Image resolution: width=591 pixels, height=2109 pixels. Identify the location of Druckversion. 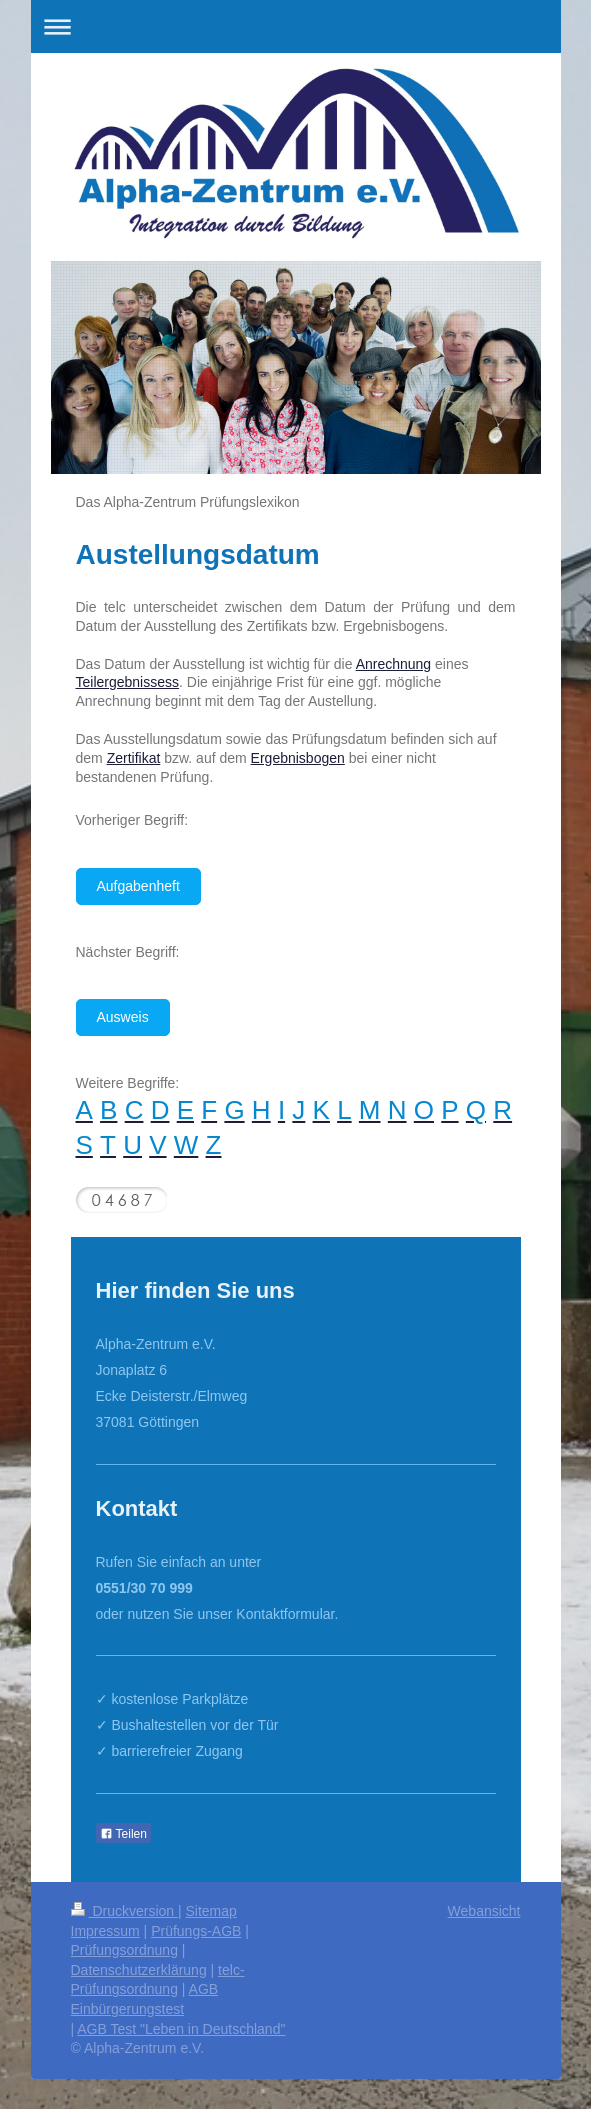
(124, 1911).